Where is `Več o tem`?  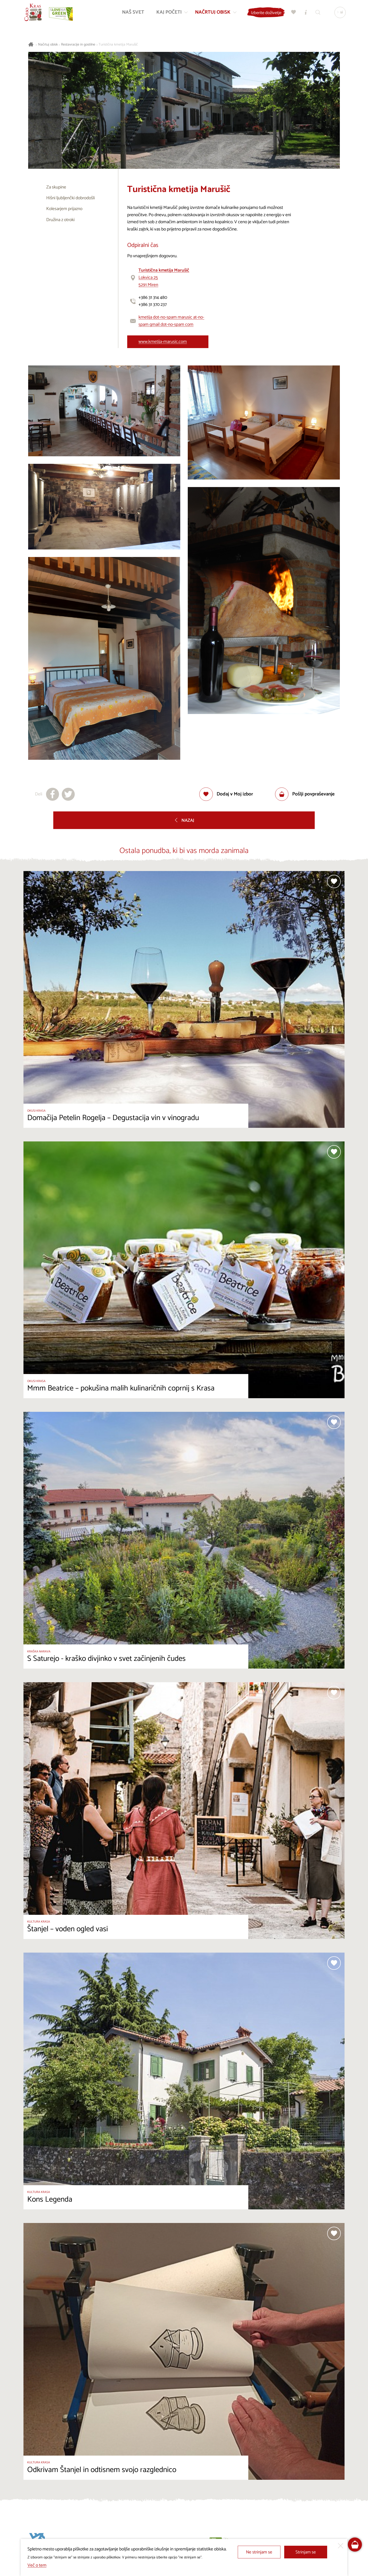 Več o tem is located at coordinates (36, 2565).